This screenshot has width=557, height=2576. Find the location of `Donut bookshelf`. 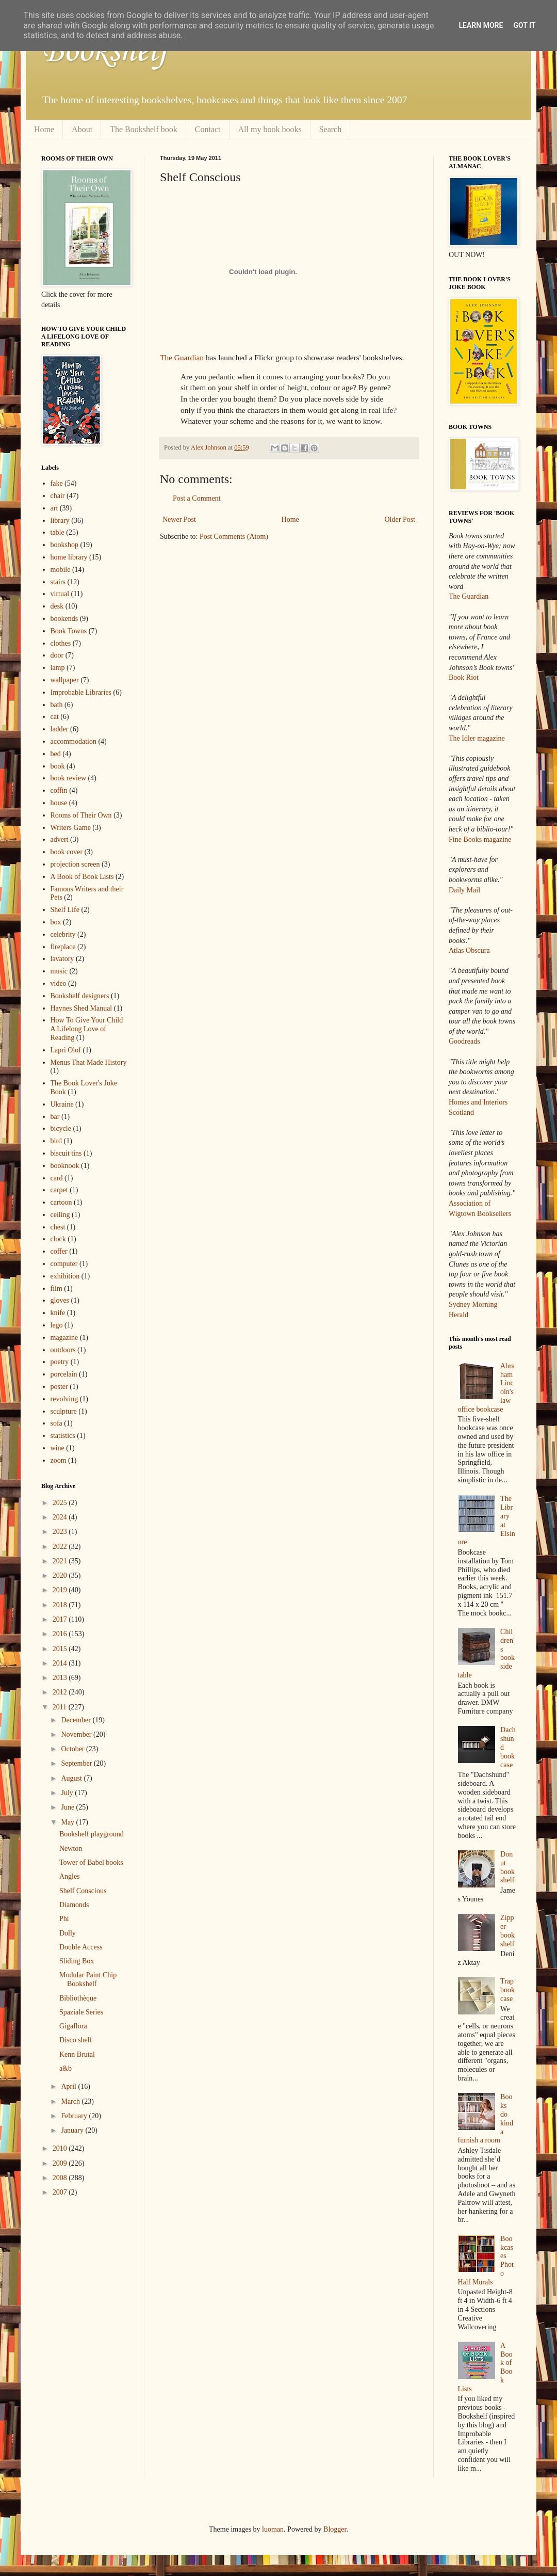

Donut bookshelf is located at coordinates (507, 1867).